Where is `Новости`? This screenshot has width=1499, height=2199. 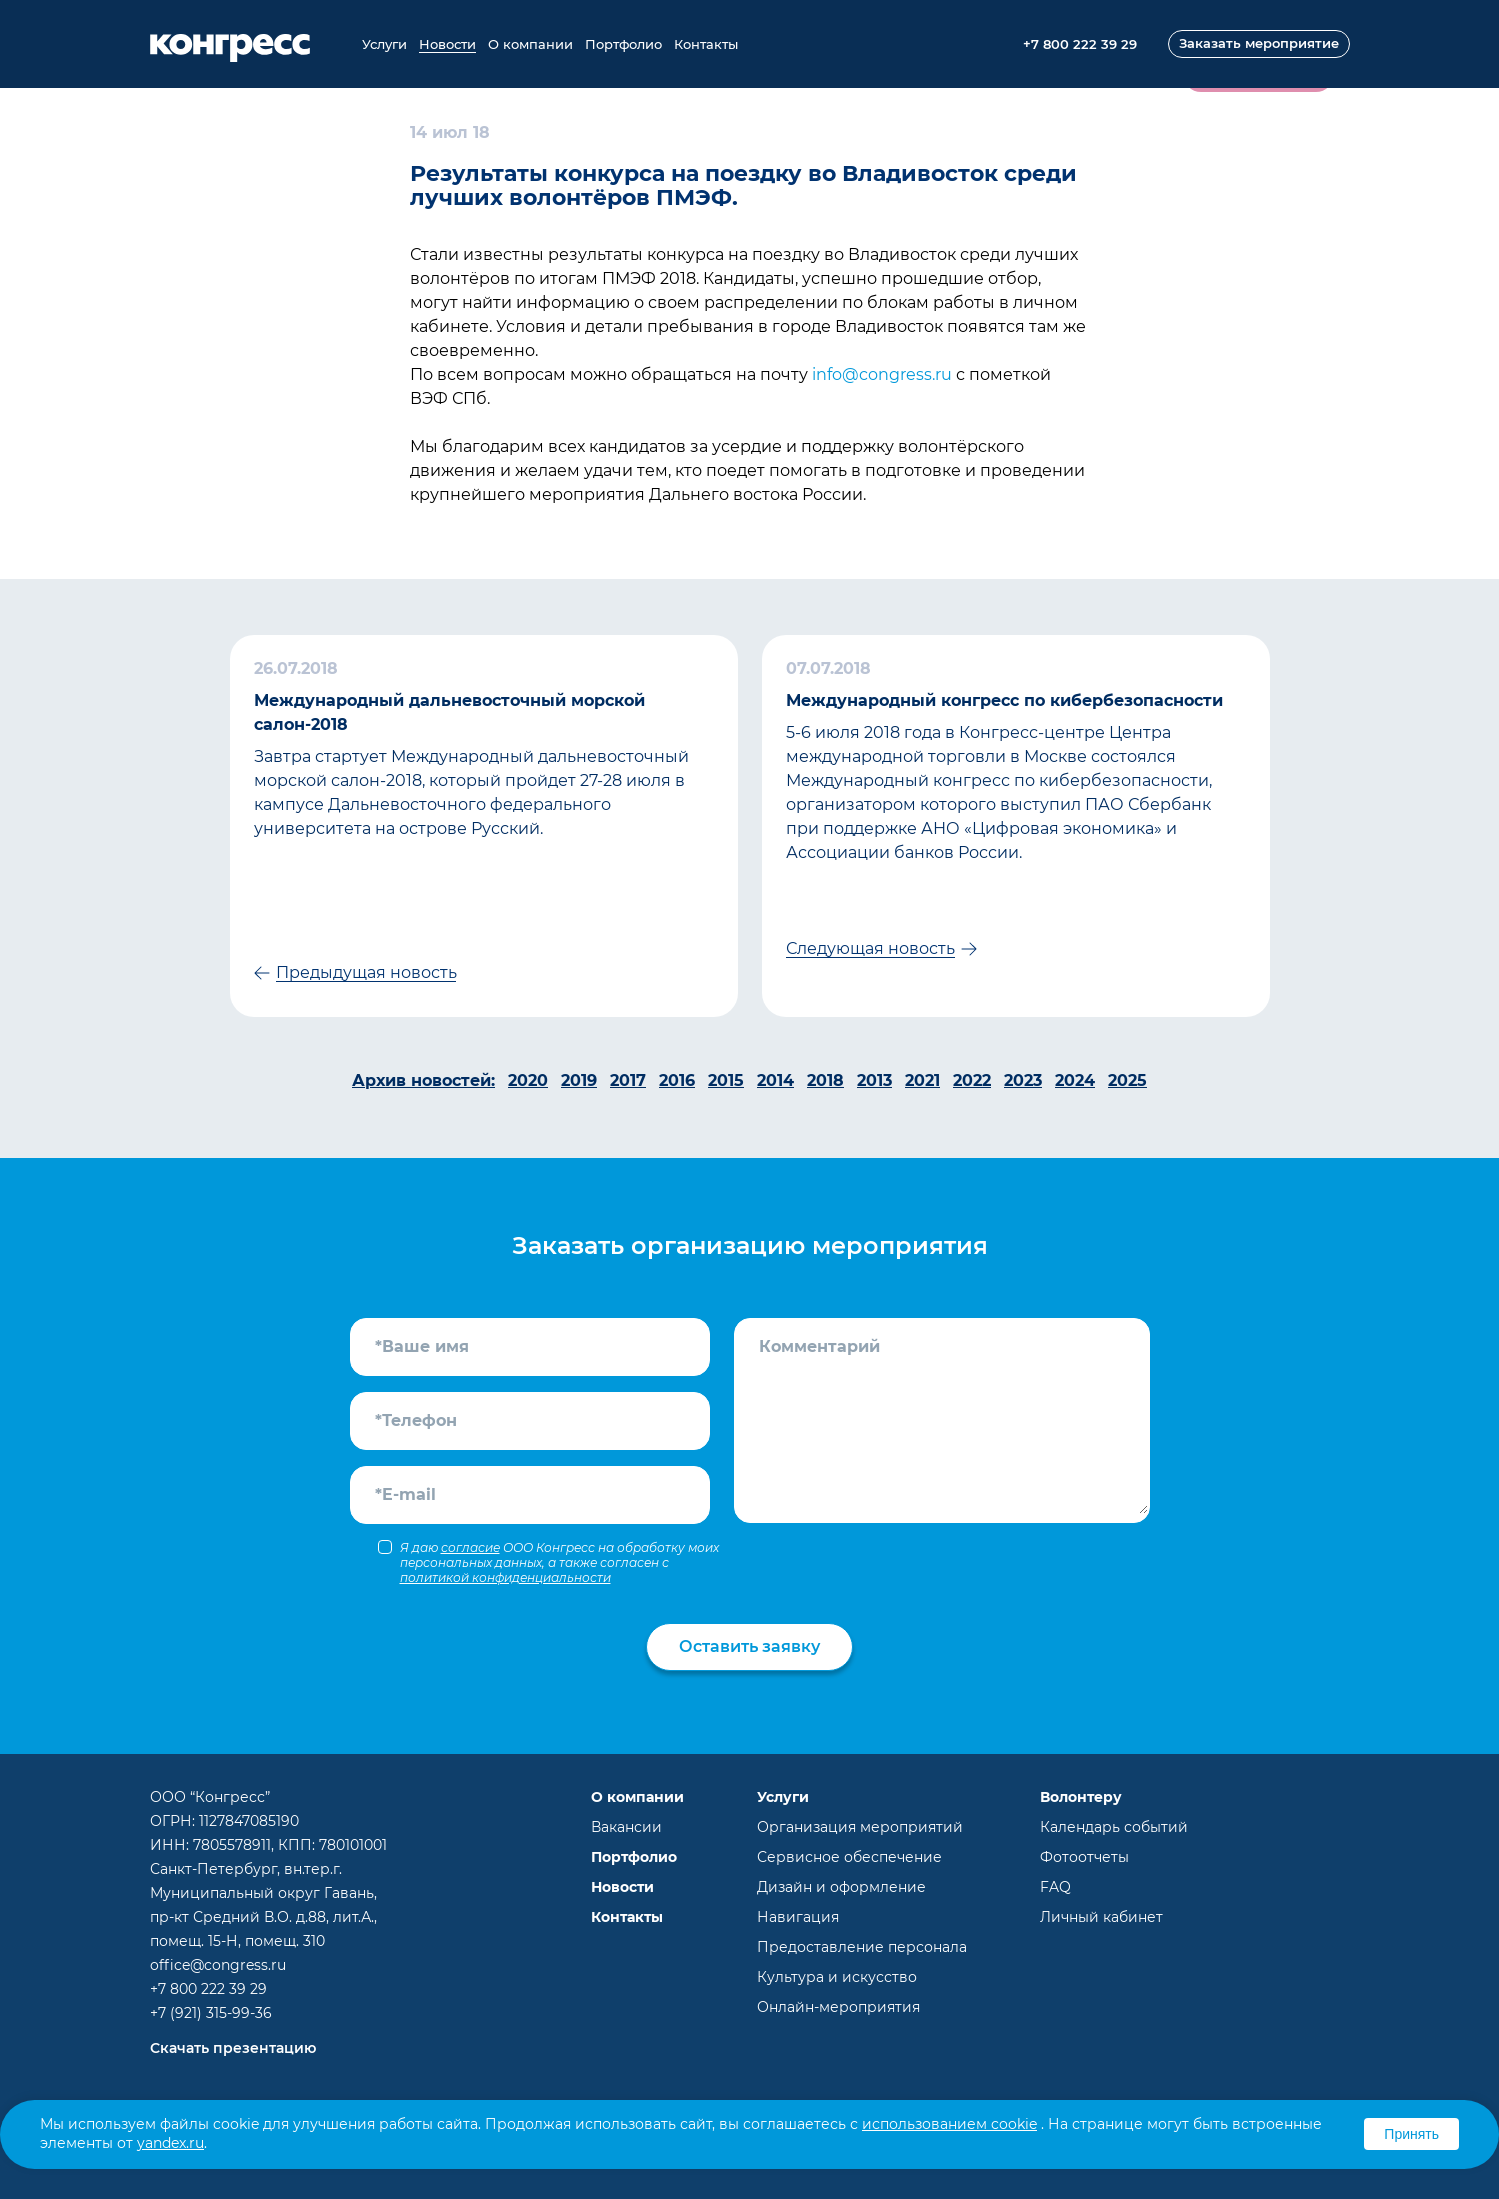 Новости is located at coordinates (447, 44).